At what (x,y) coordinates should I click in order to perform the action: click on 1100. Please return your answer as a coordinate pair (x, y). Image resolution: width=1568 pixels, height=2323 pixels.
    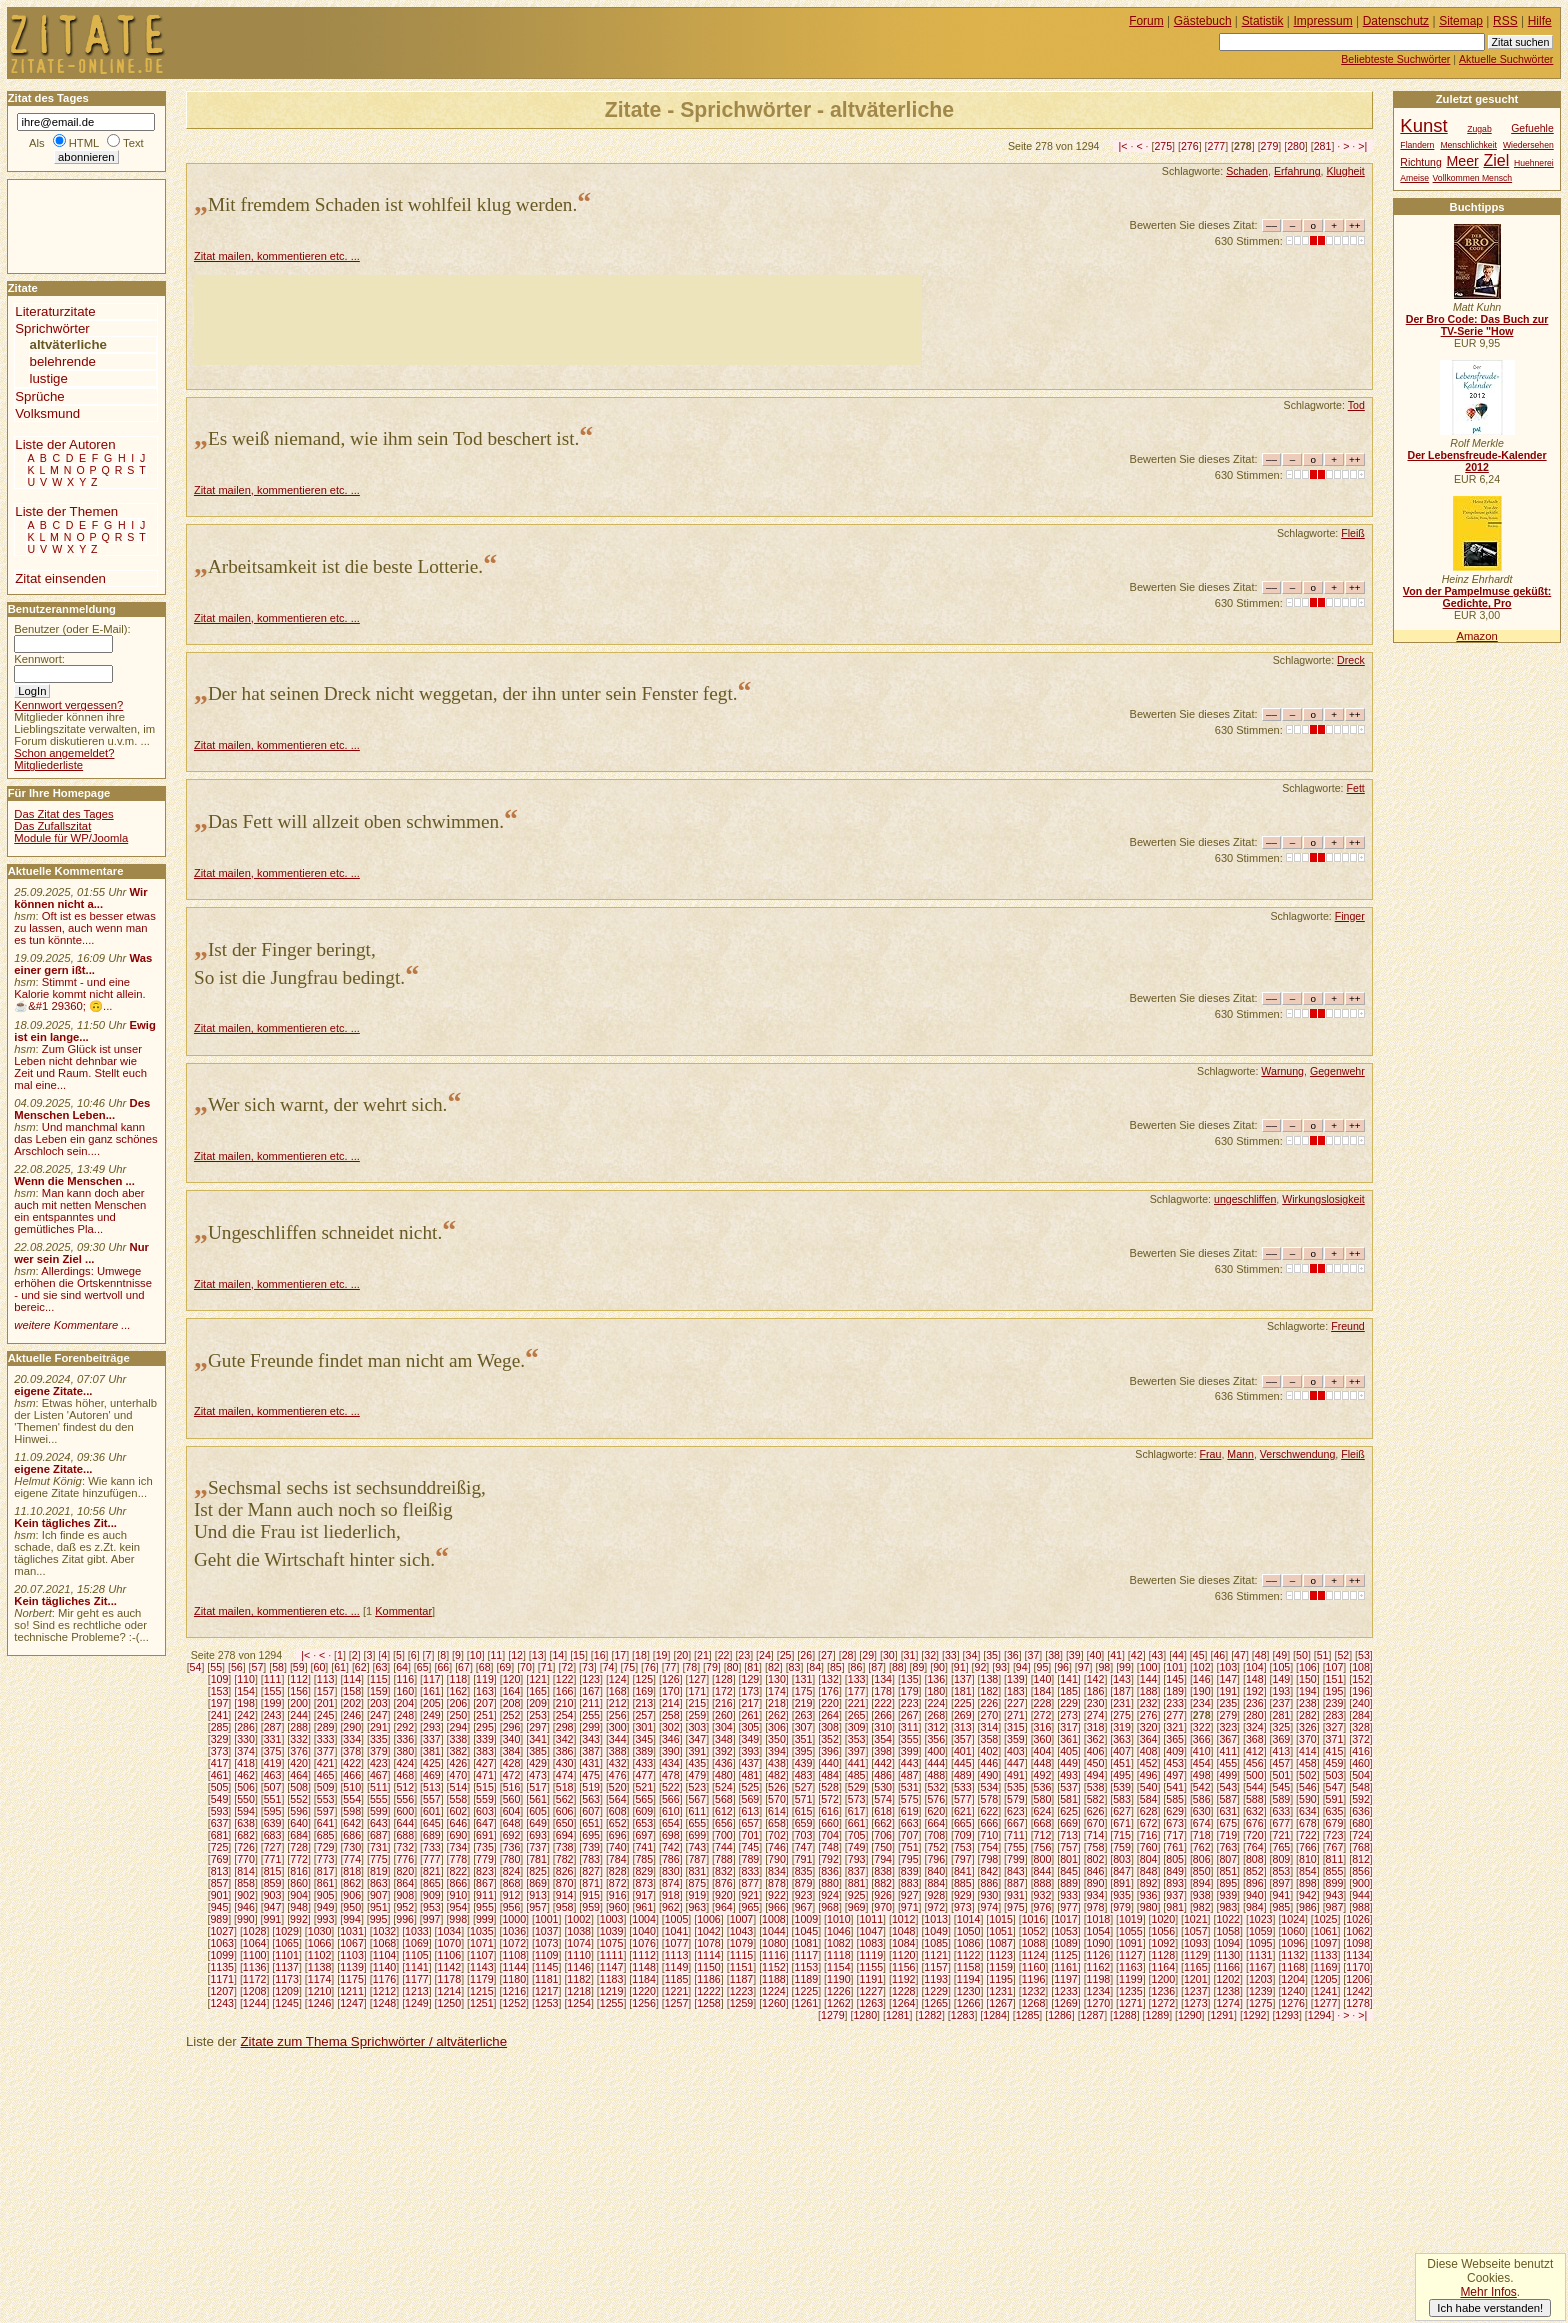
    Looking at the image, I should click on (255, 1955).